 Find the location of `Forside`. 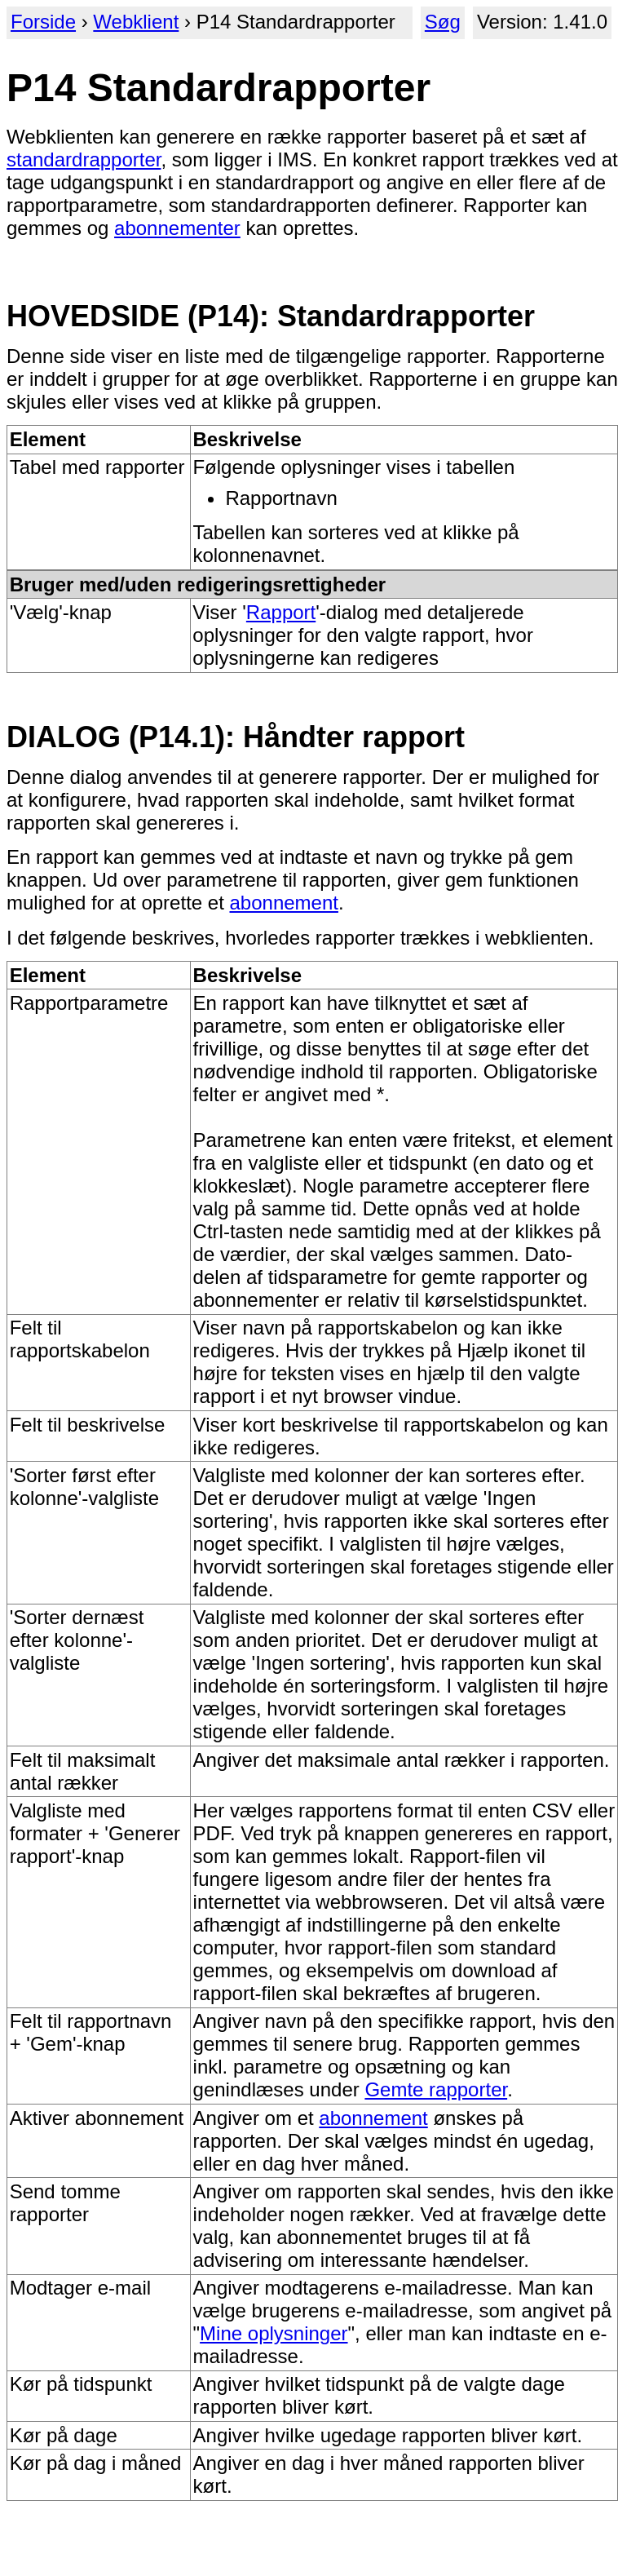

Forside is located at coordinates (43, 22).